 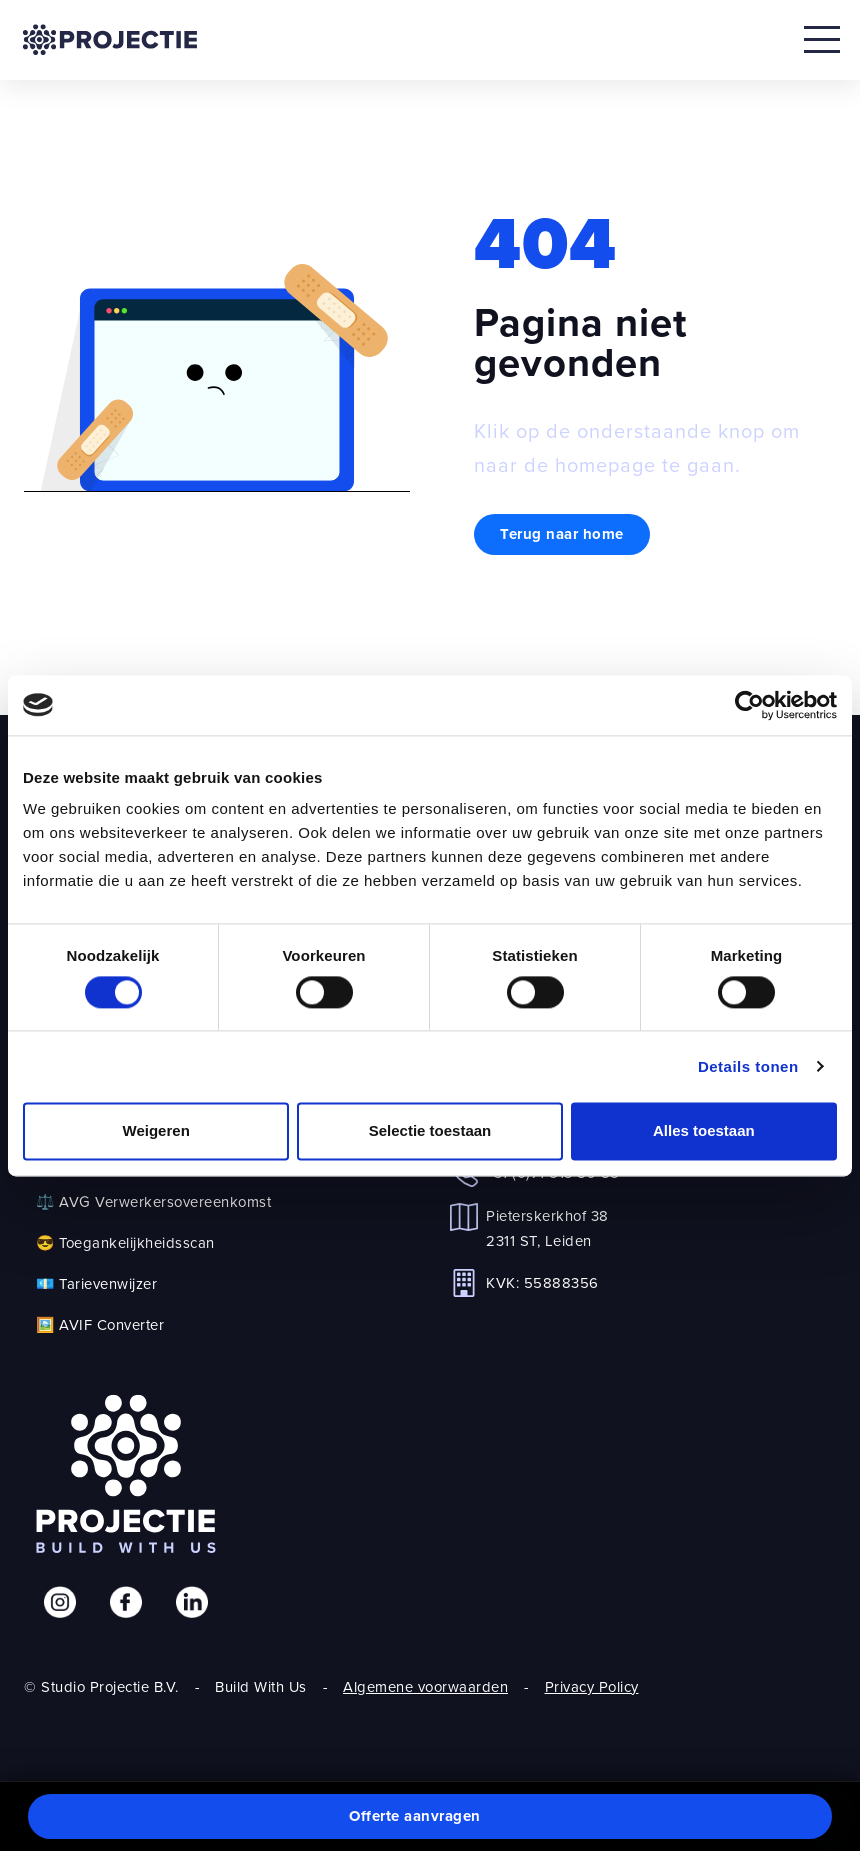 What do you see at coordinates (704, 1130) in the screenshot?
I see `Alles toestaan` at bounding box center [704, 1130].